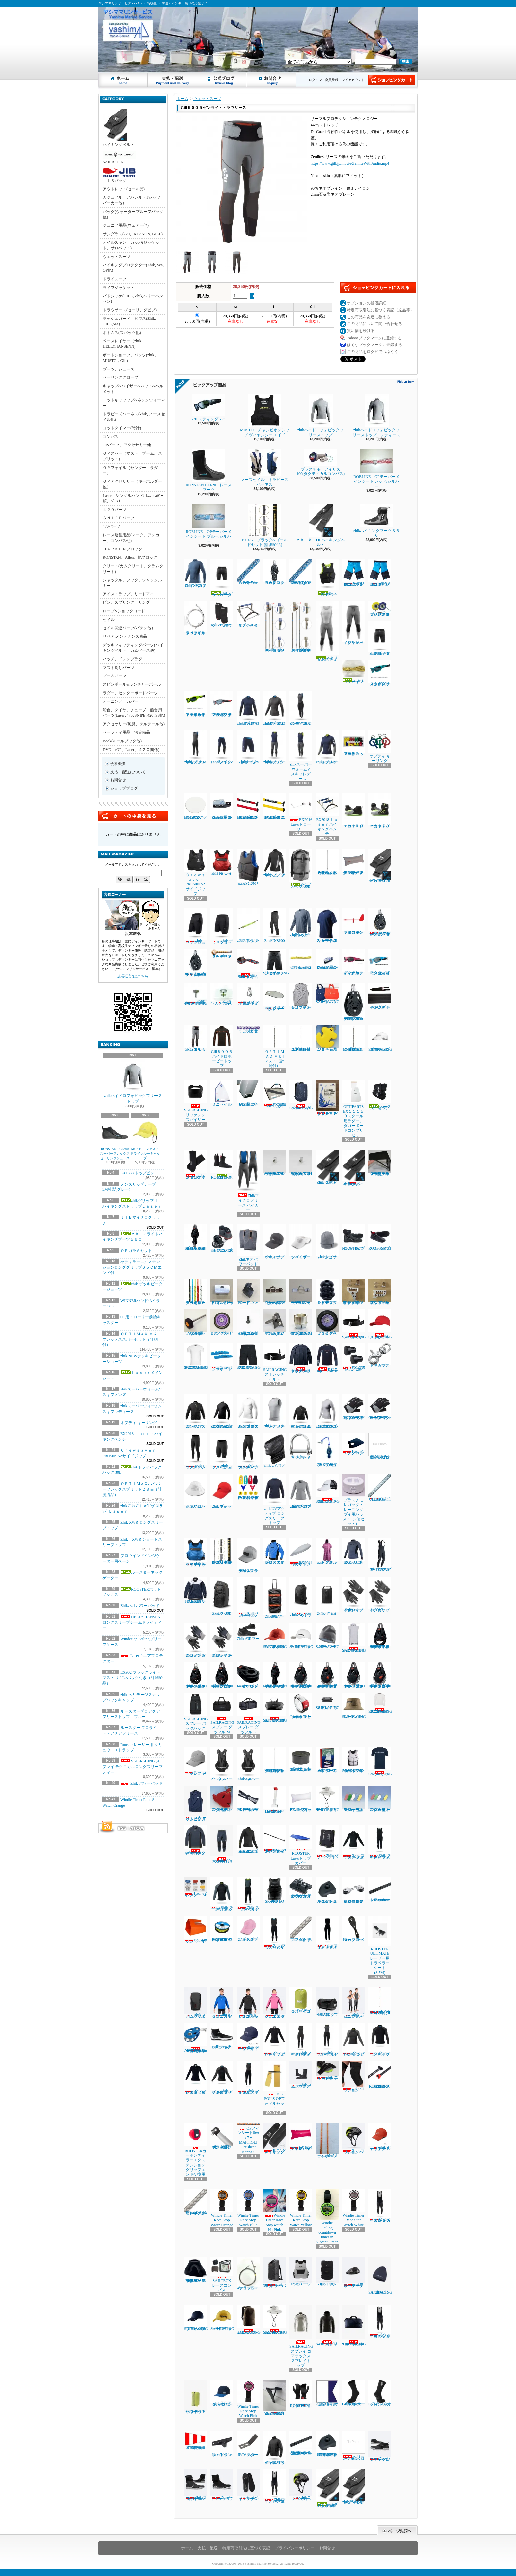 The height and width of the screenshot is (2576, 516). I want to click on マグネット プロテスト ボート キット, so click(353, 743).